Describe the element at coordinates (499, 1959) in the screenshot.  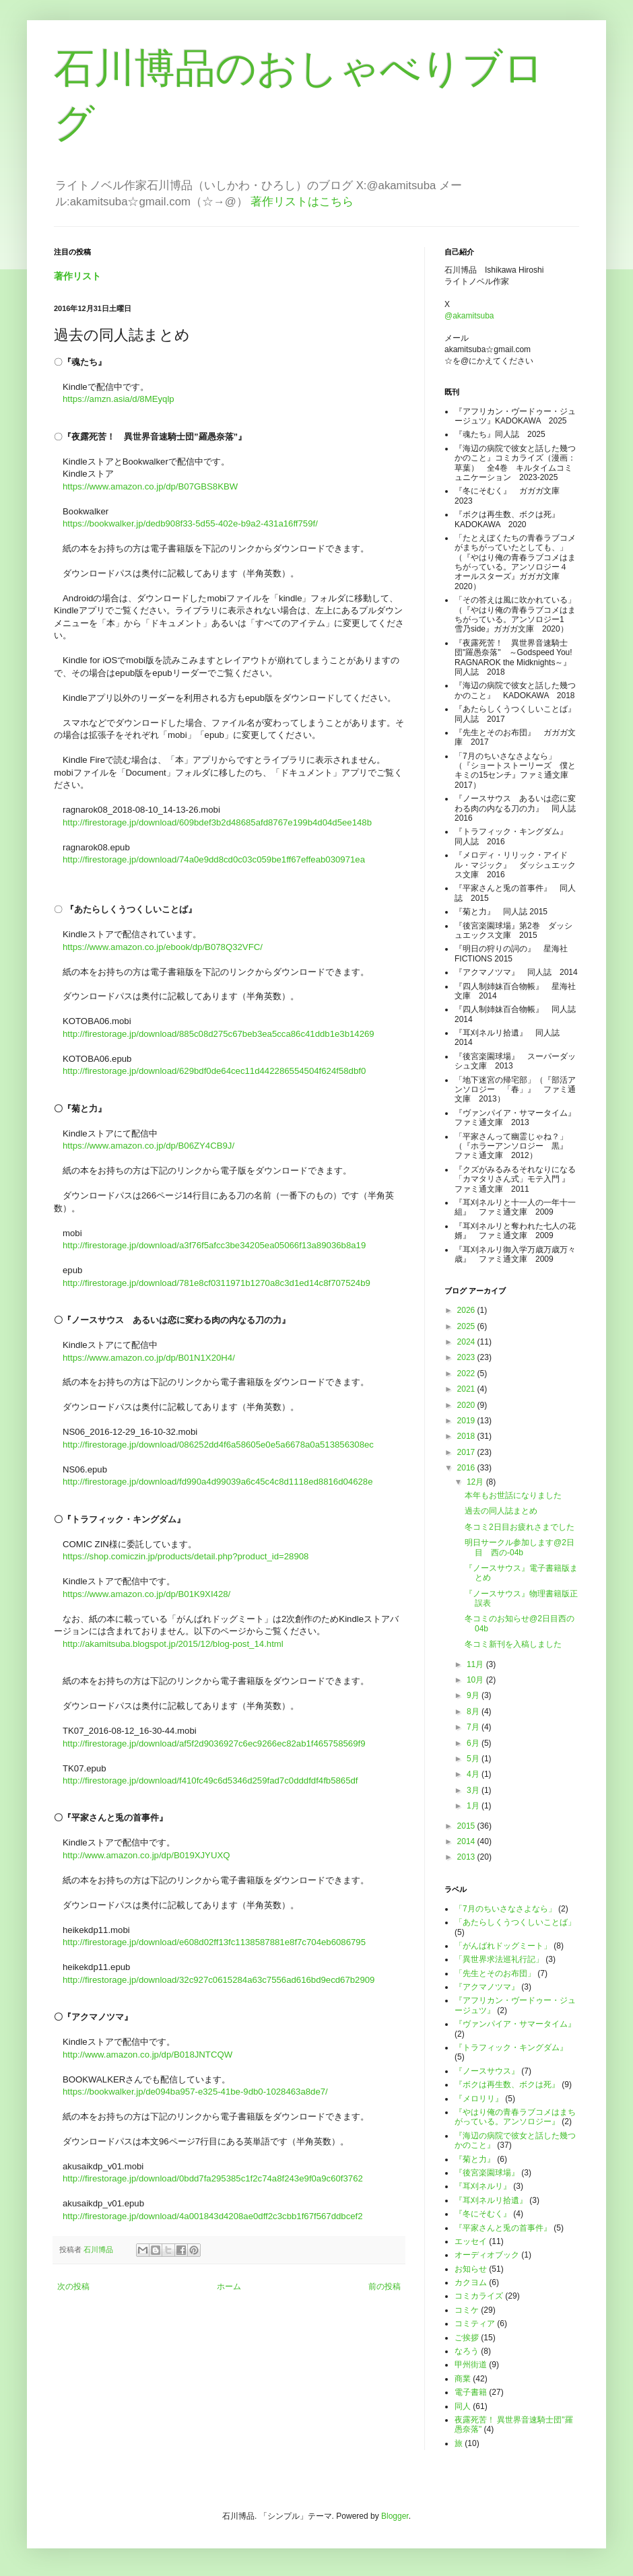
I see `「異世界求法巡礼行記」` at that location.